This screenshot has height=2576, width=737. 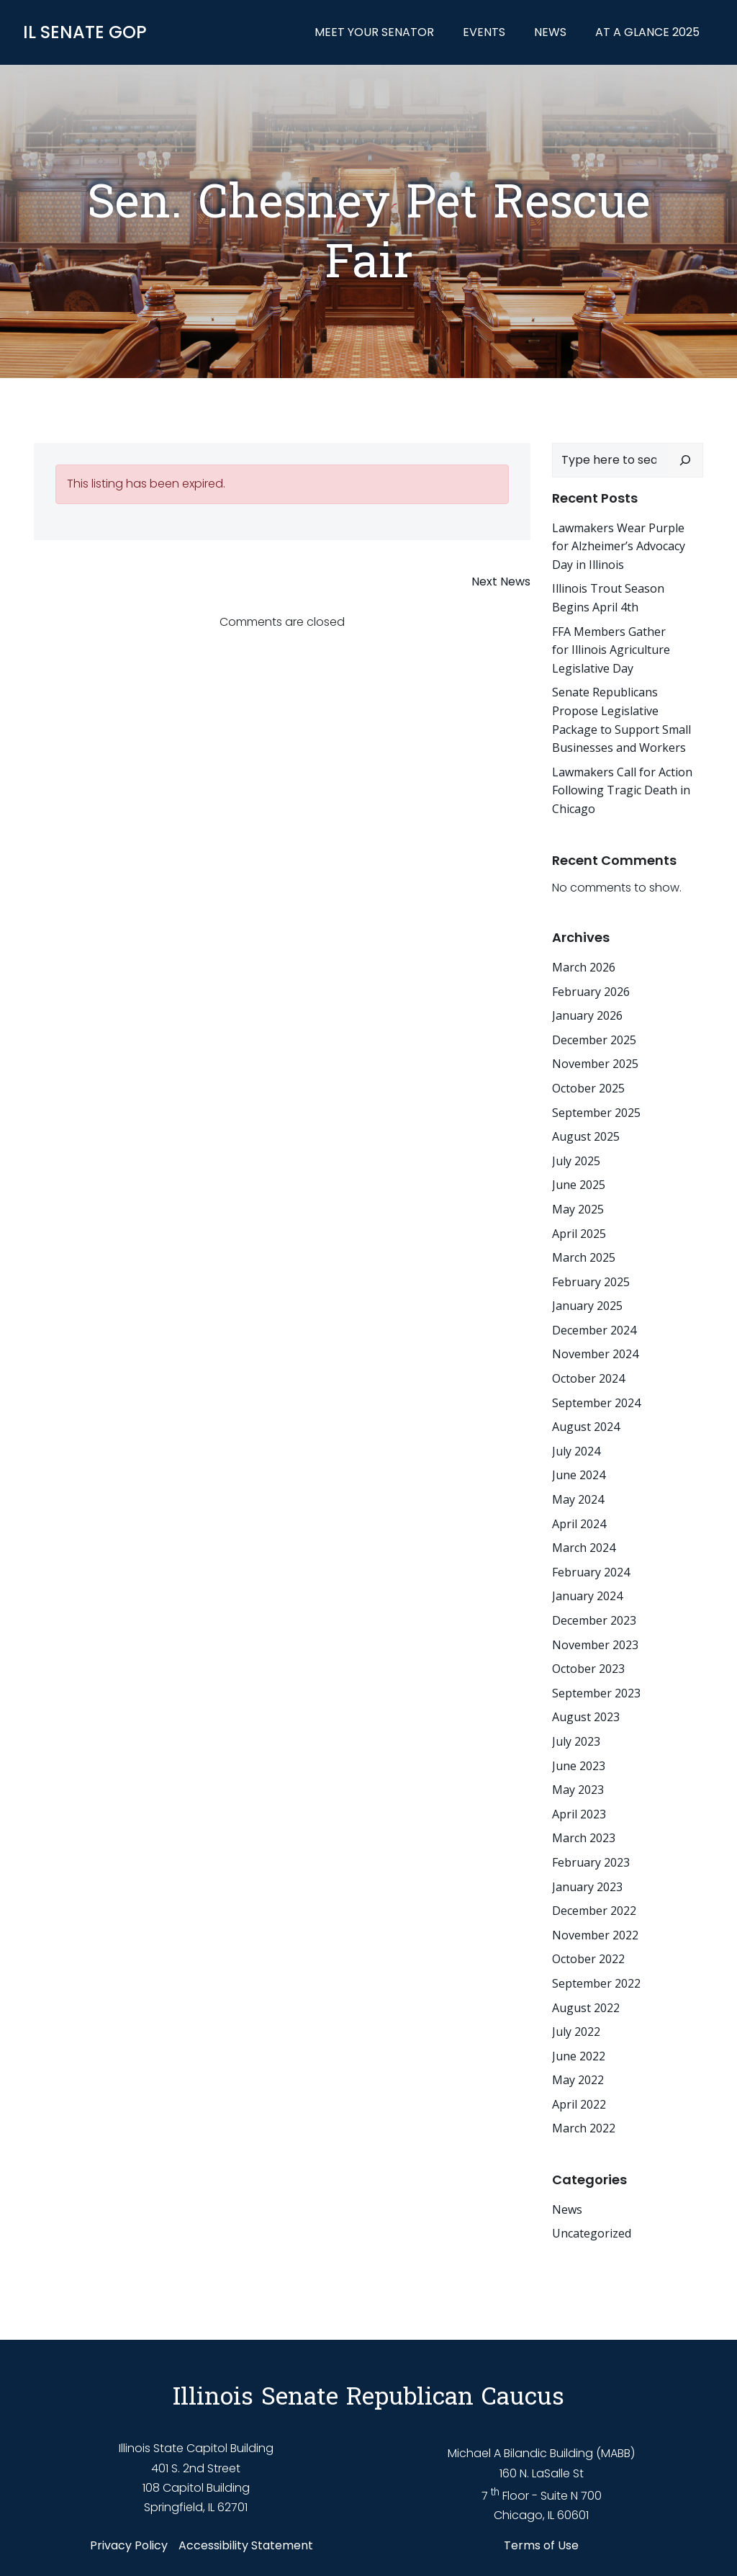 What do you see at coordinates (588, 1959) in the screenshot?
I see `October 2022` at bounding box center [588, 1959].